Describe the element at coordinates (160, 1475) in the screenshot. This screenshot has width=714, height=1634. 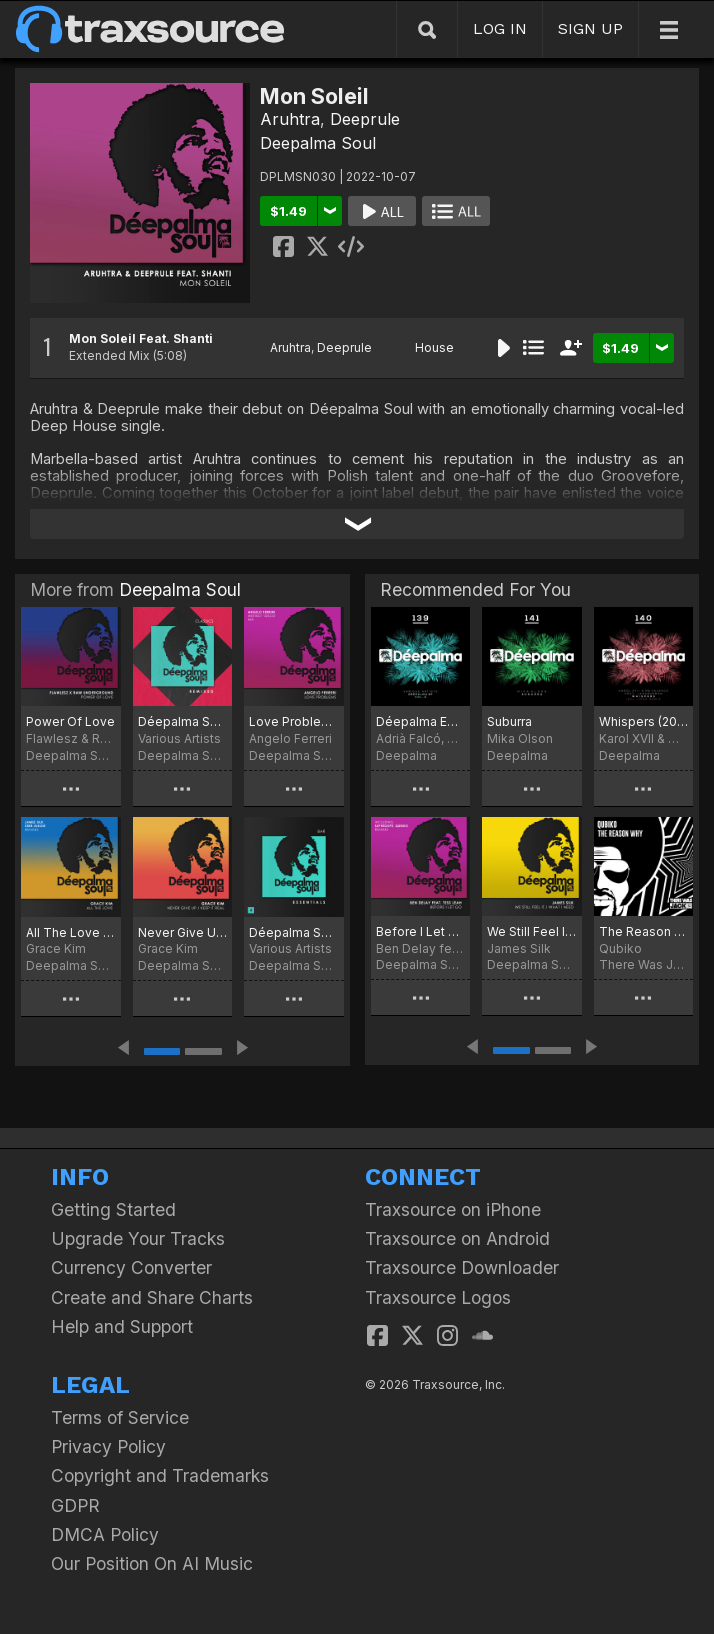
I see `Copyright and Trademarks` at that location.